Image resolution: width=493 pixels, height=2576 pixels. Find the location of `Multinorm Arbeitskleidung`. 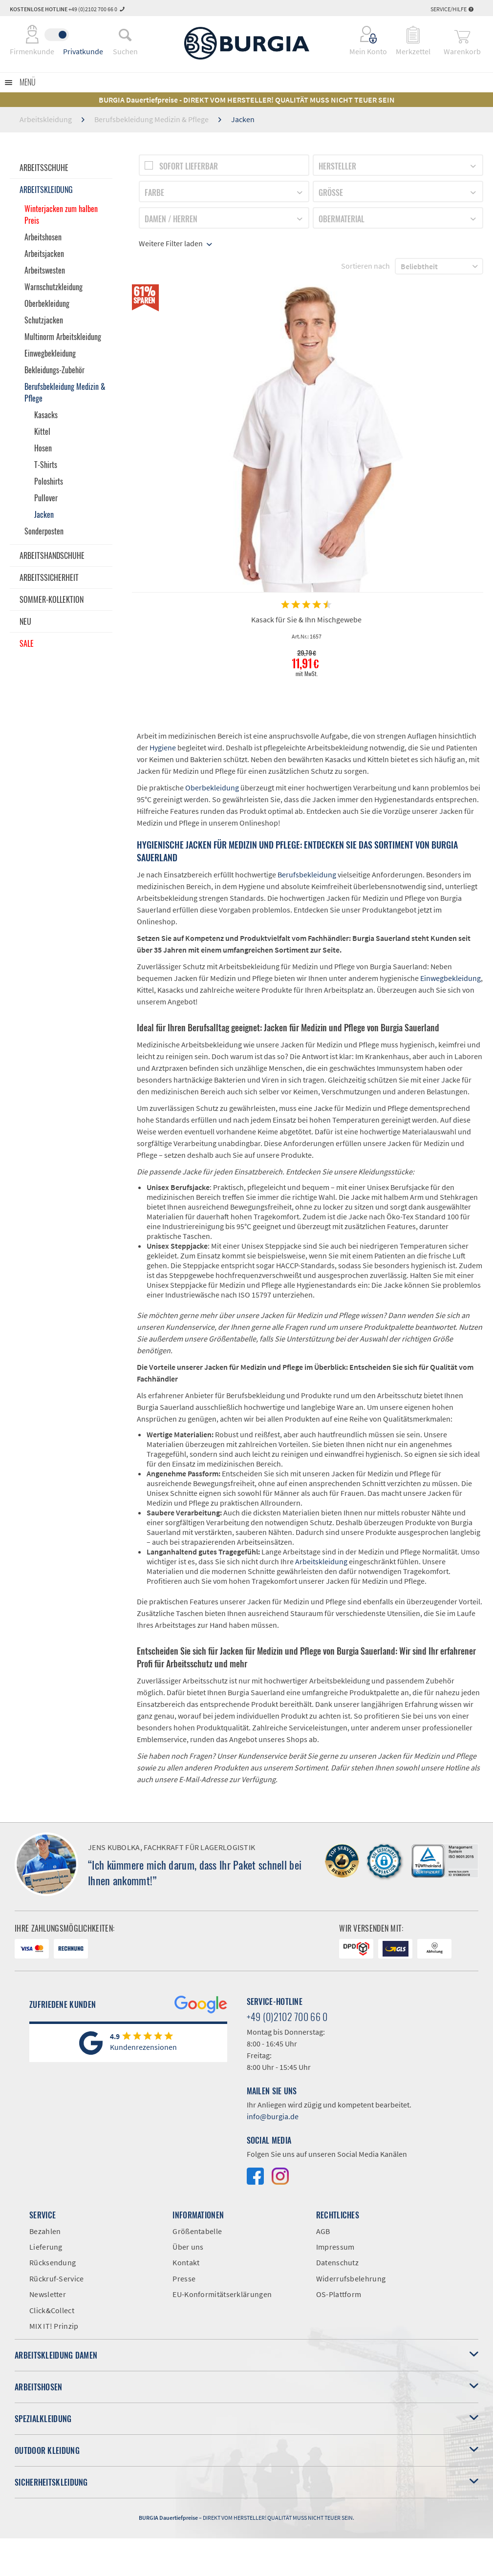

Multinorm Arbeitskleidung is located at coordinates (62, 336).